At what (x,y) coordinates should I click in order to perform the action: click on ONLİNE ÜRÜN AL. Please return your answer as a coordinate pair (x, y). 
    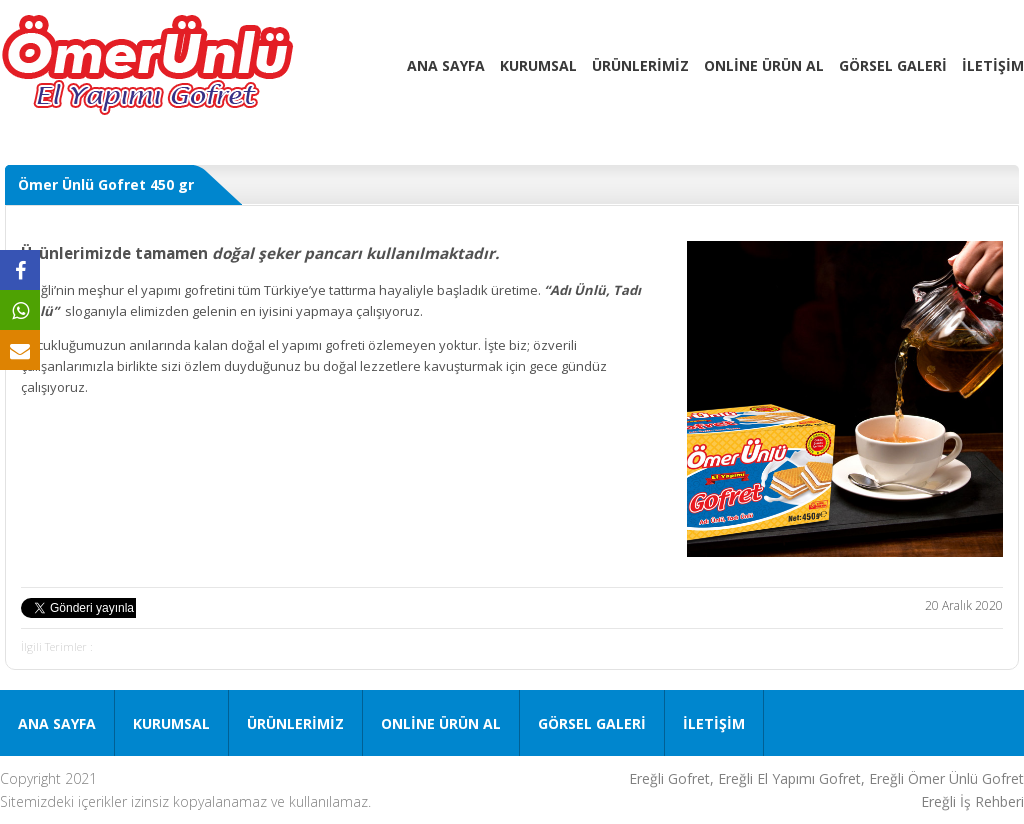
    Looking at the image, I should click on (764, 65).